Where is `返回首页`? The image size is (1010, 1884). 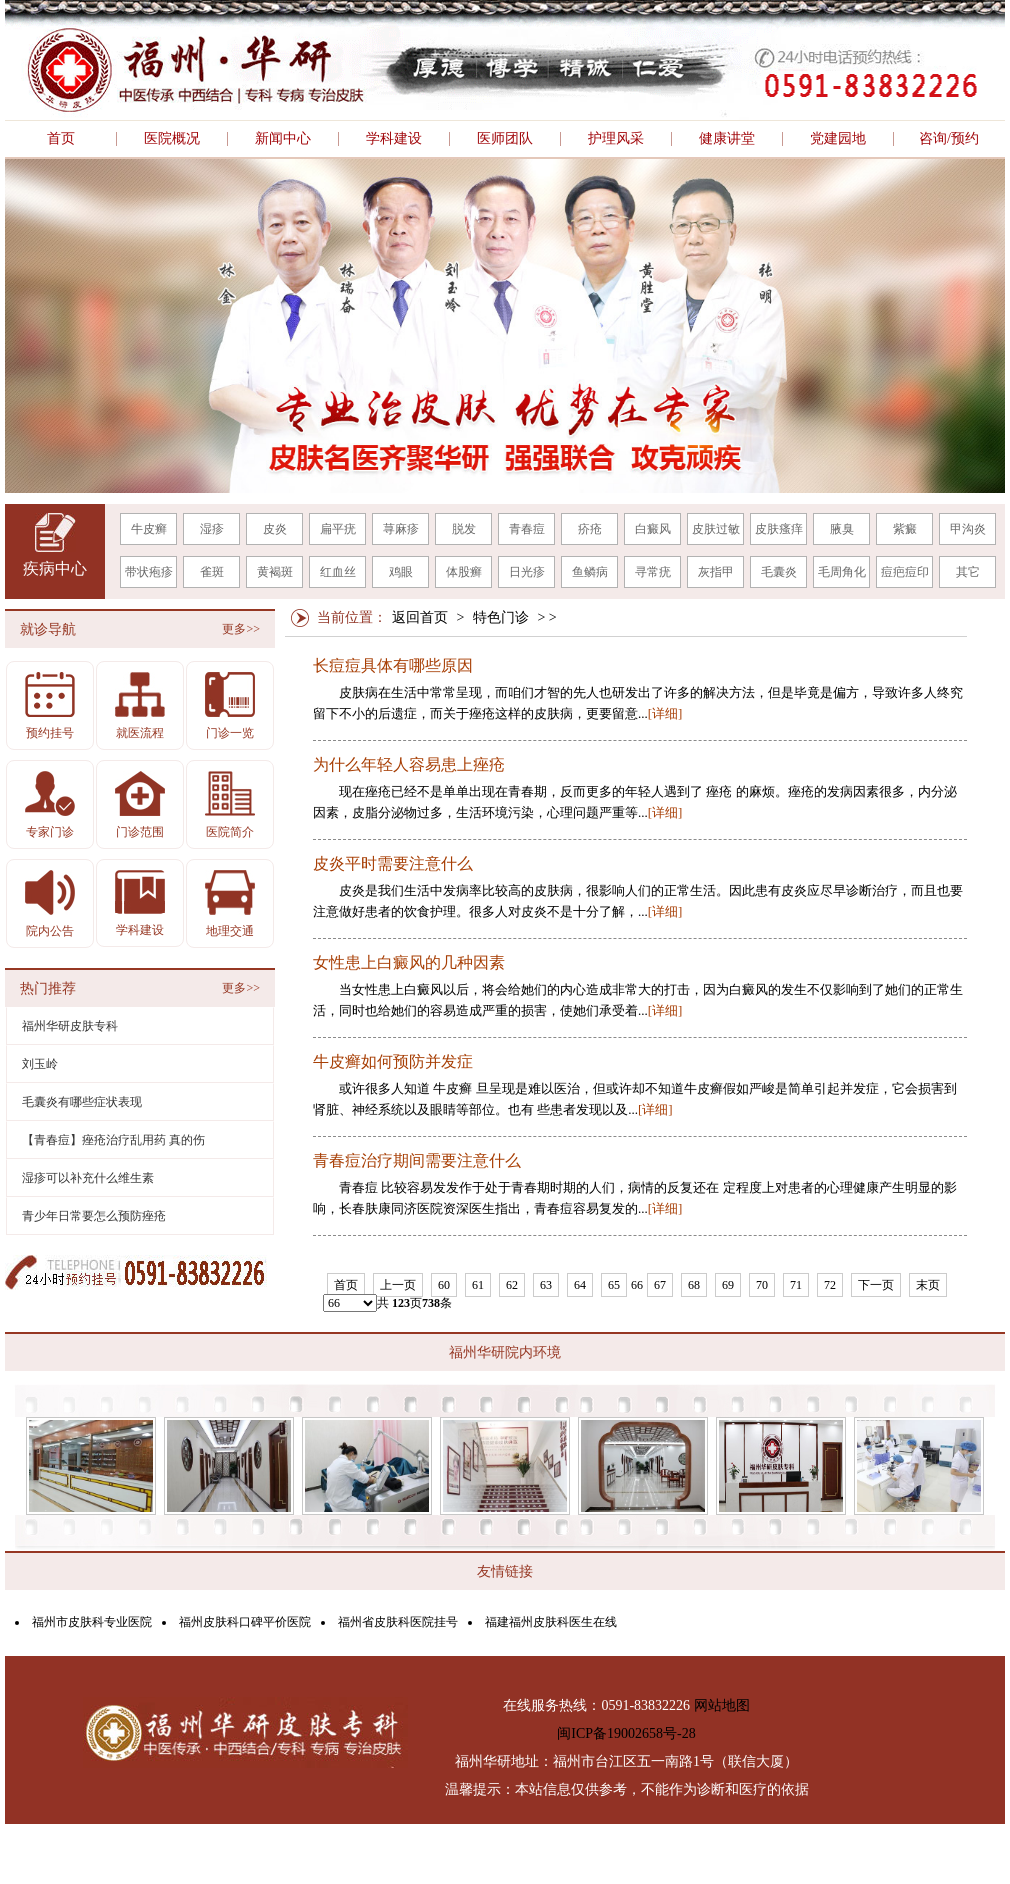
返回首页 is located at coordinates (420, 617).